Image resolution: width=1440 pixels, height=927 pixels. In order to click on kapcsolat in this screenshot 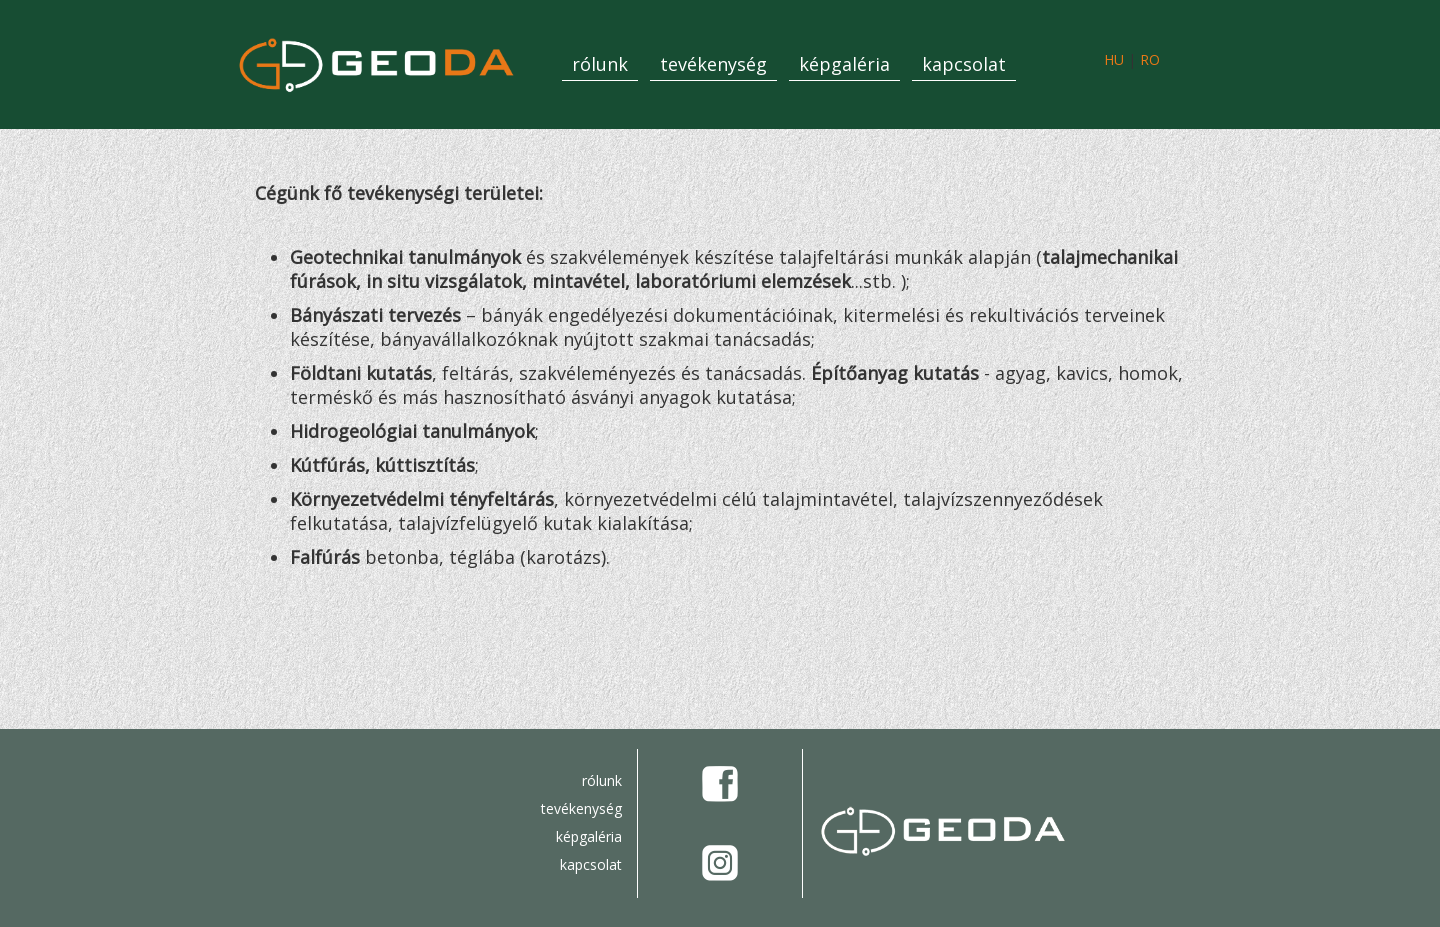, I will do `click(964, 64)`.